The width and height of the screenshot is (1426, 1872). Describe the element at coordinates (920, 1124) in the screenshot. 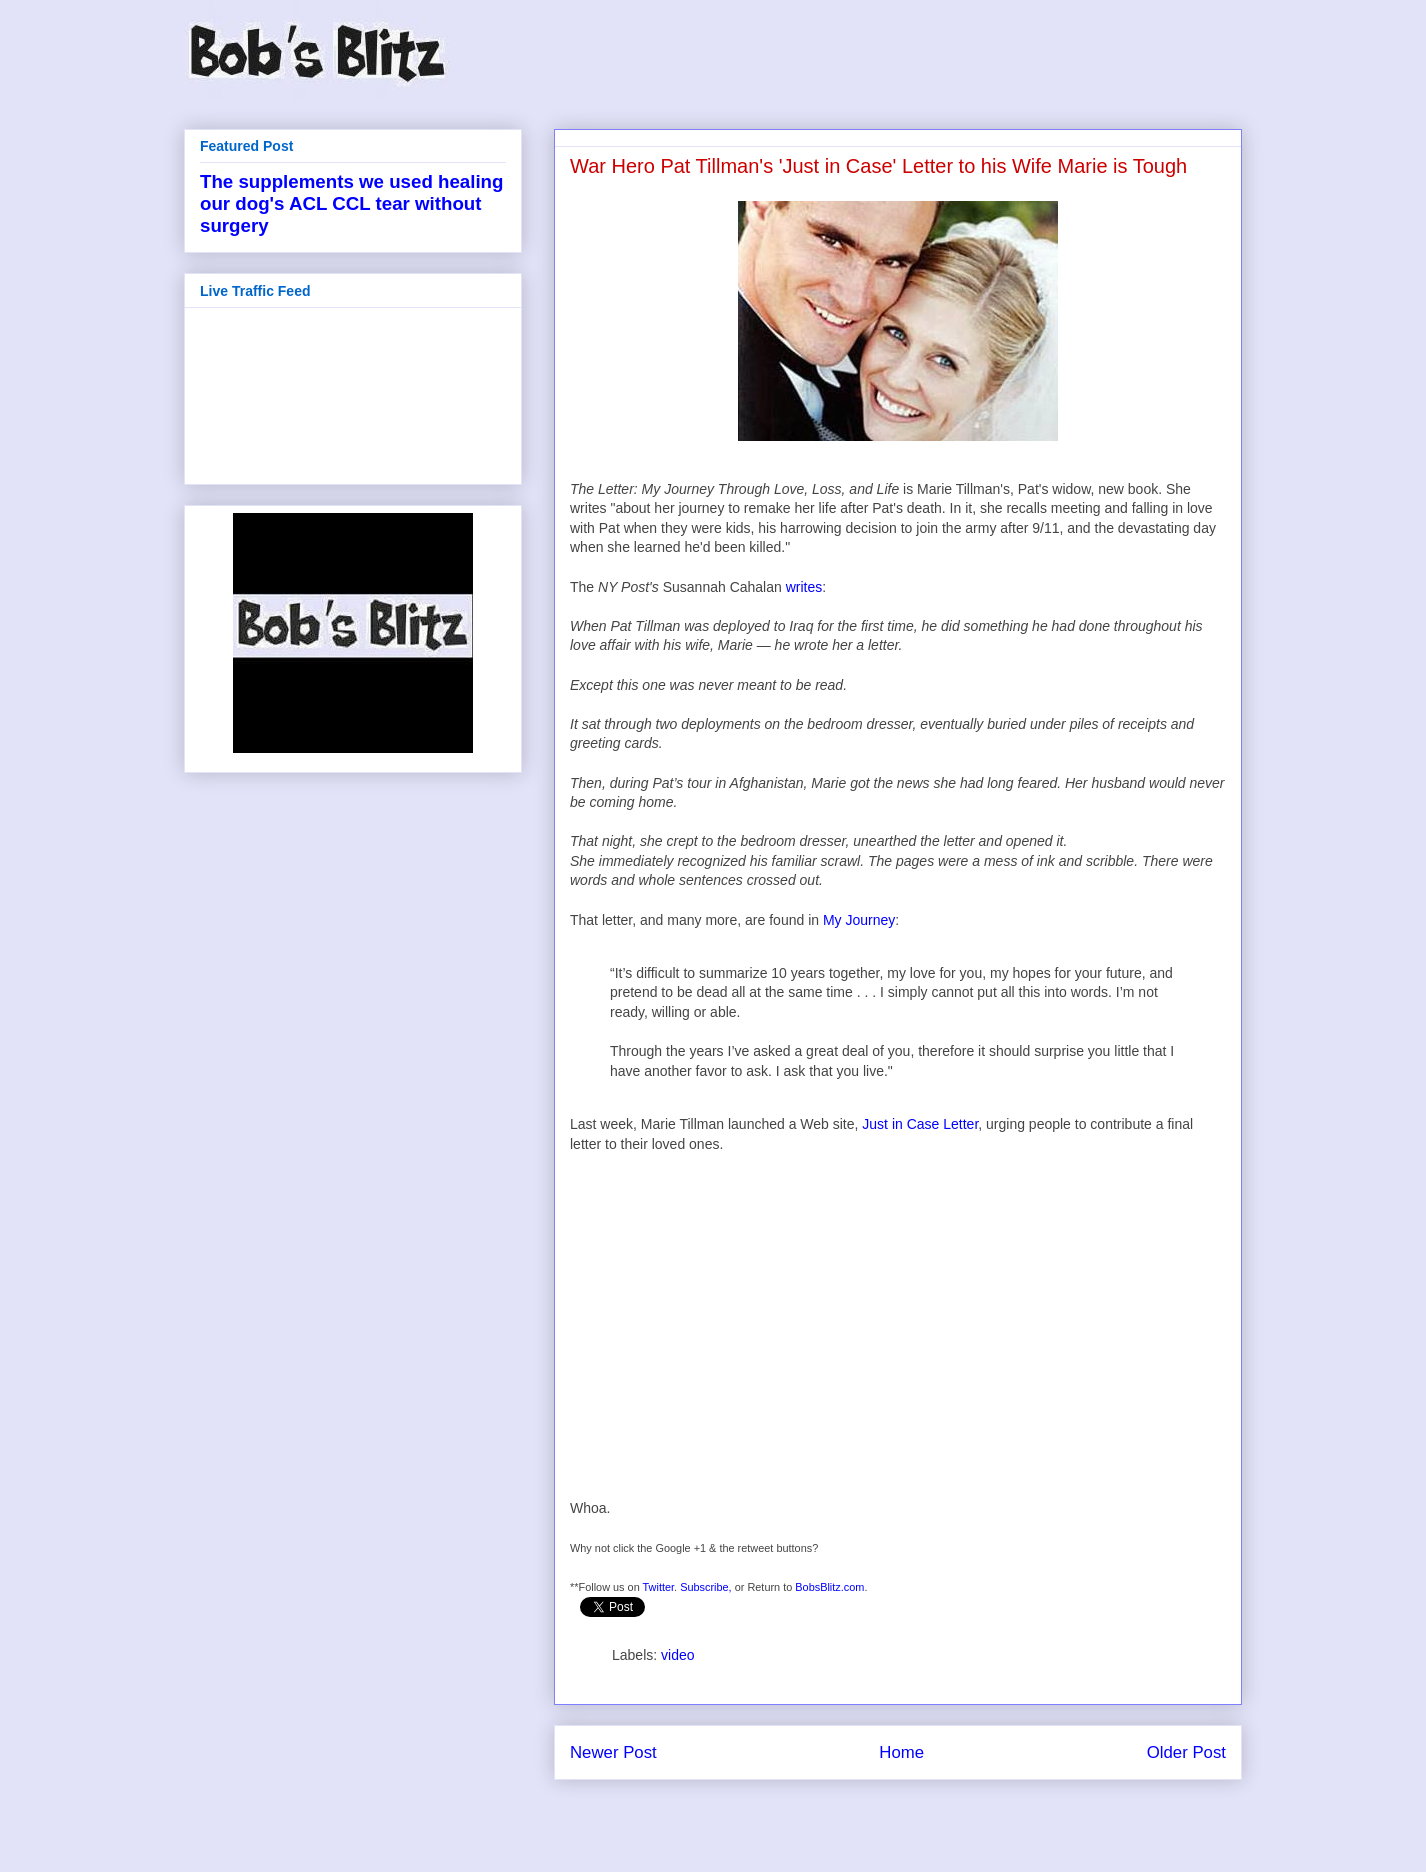

I see `Just in Case Letter` at that location.